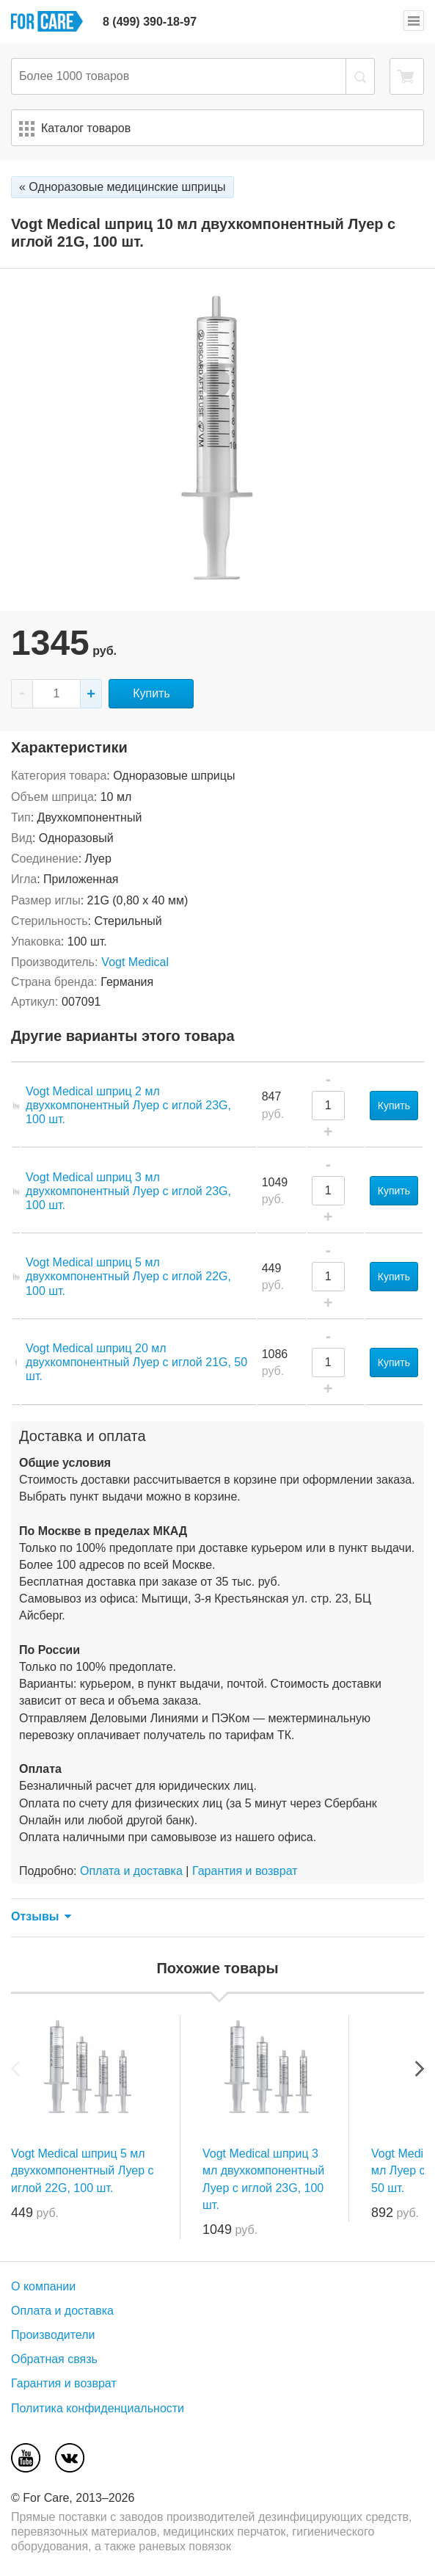 This screenshot has height=2576, width=435. What do you see at coordinates (151, 693) in the screenshot?
I see `Купить` at bounding box center [151, 693].